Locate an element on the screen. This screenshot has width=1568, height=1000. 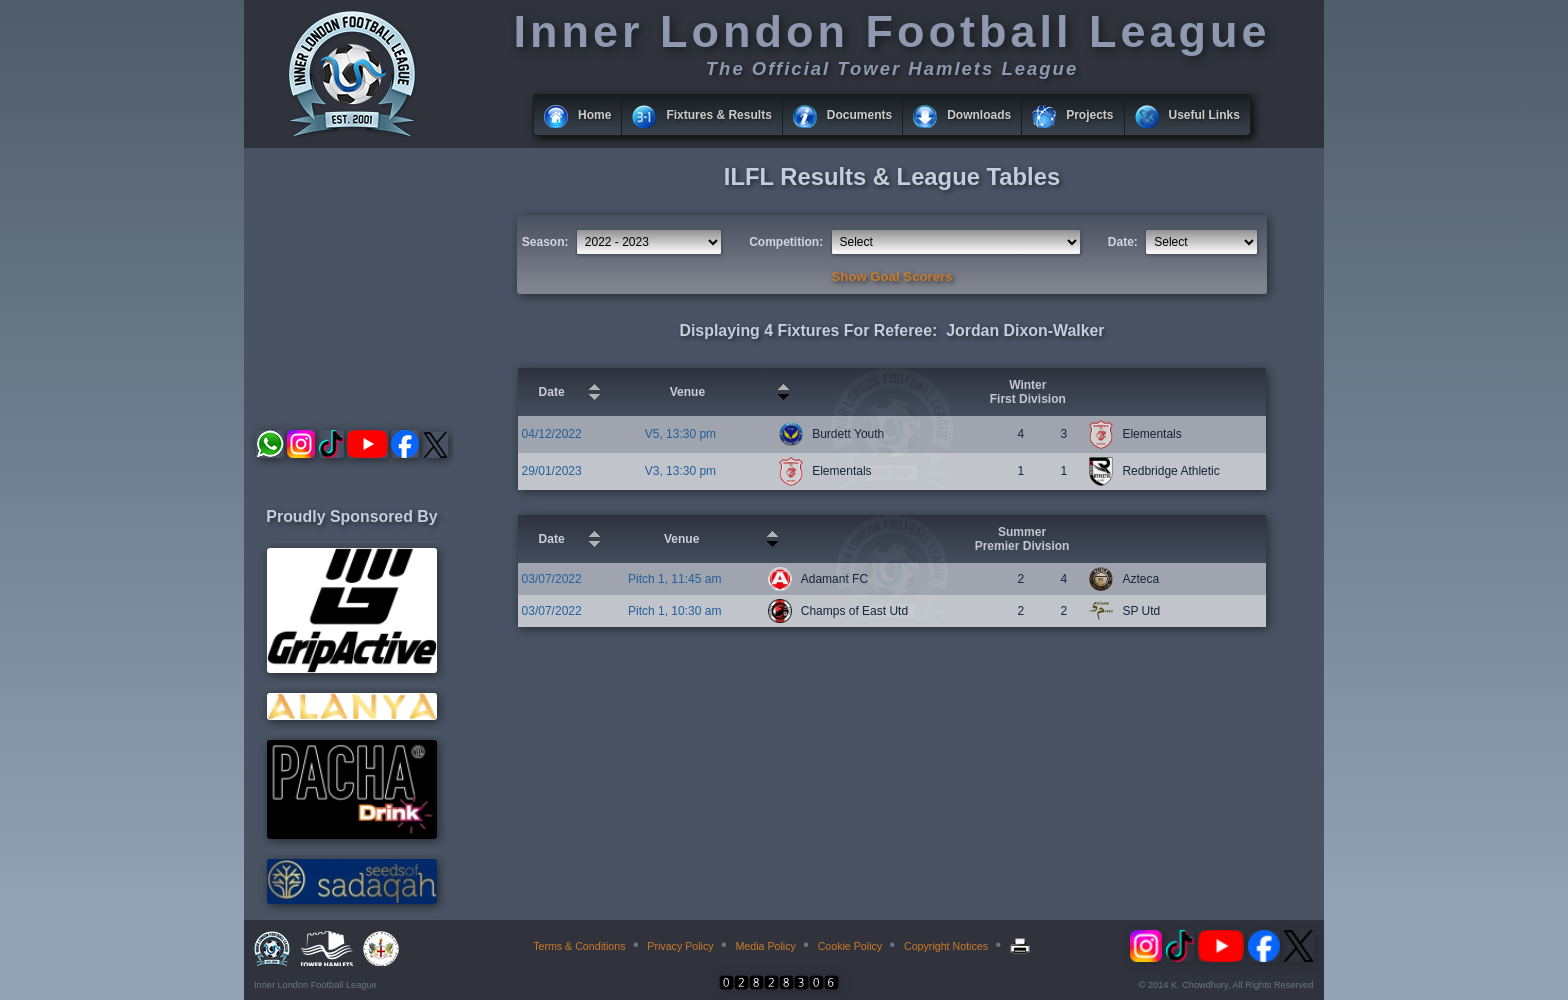
Privacy Policy is located at coordinates (680, 946).